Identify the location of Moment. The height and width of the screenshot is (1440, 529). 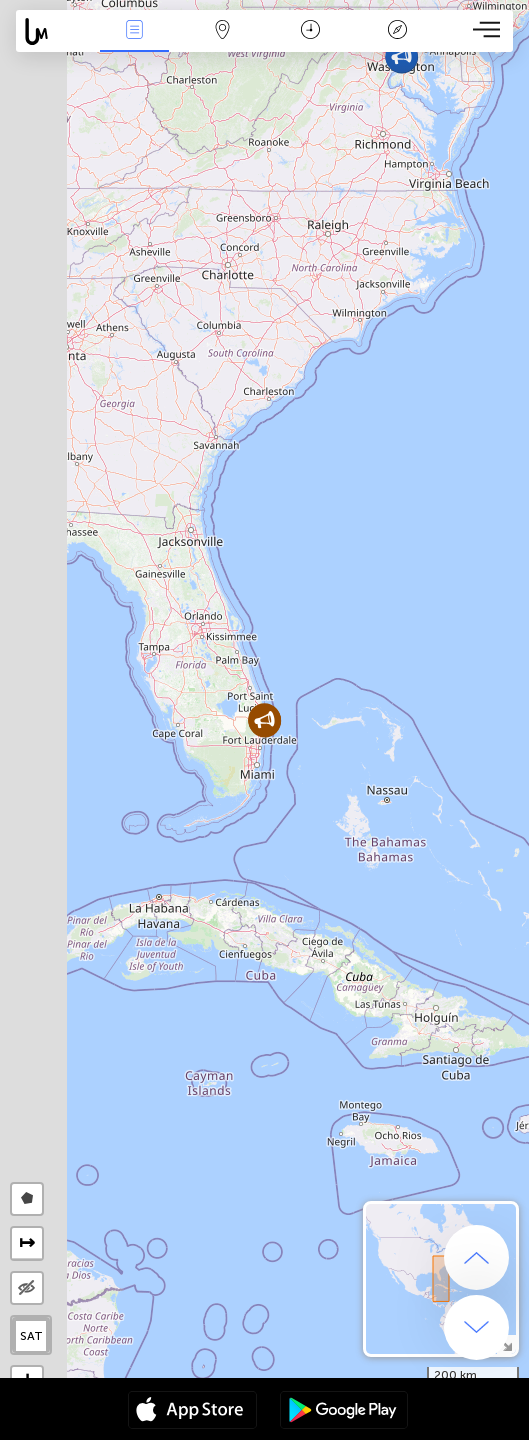
(310, 31).